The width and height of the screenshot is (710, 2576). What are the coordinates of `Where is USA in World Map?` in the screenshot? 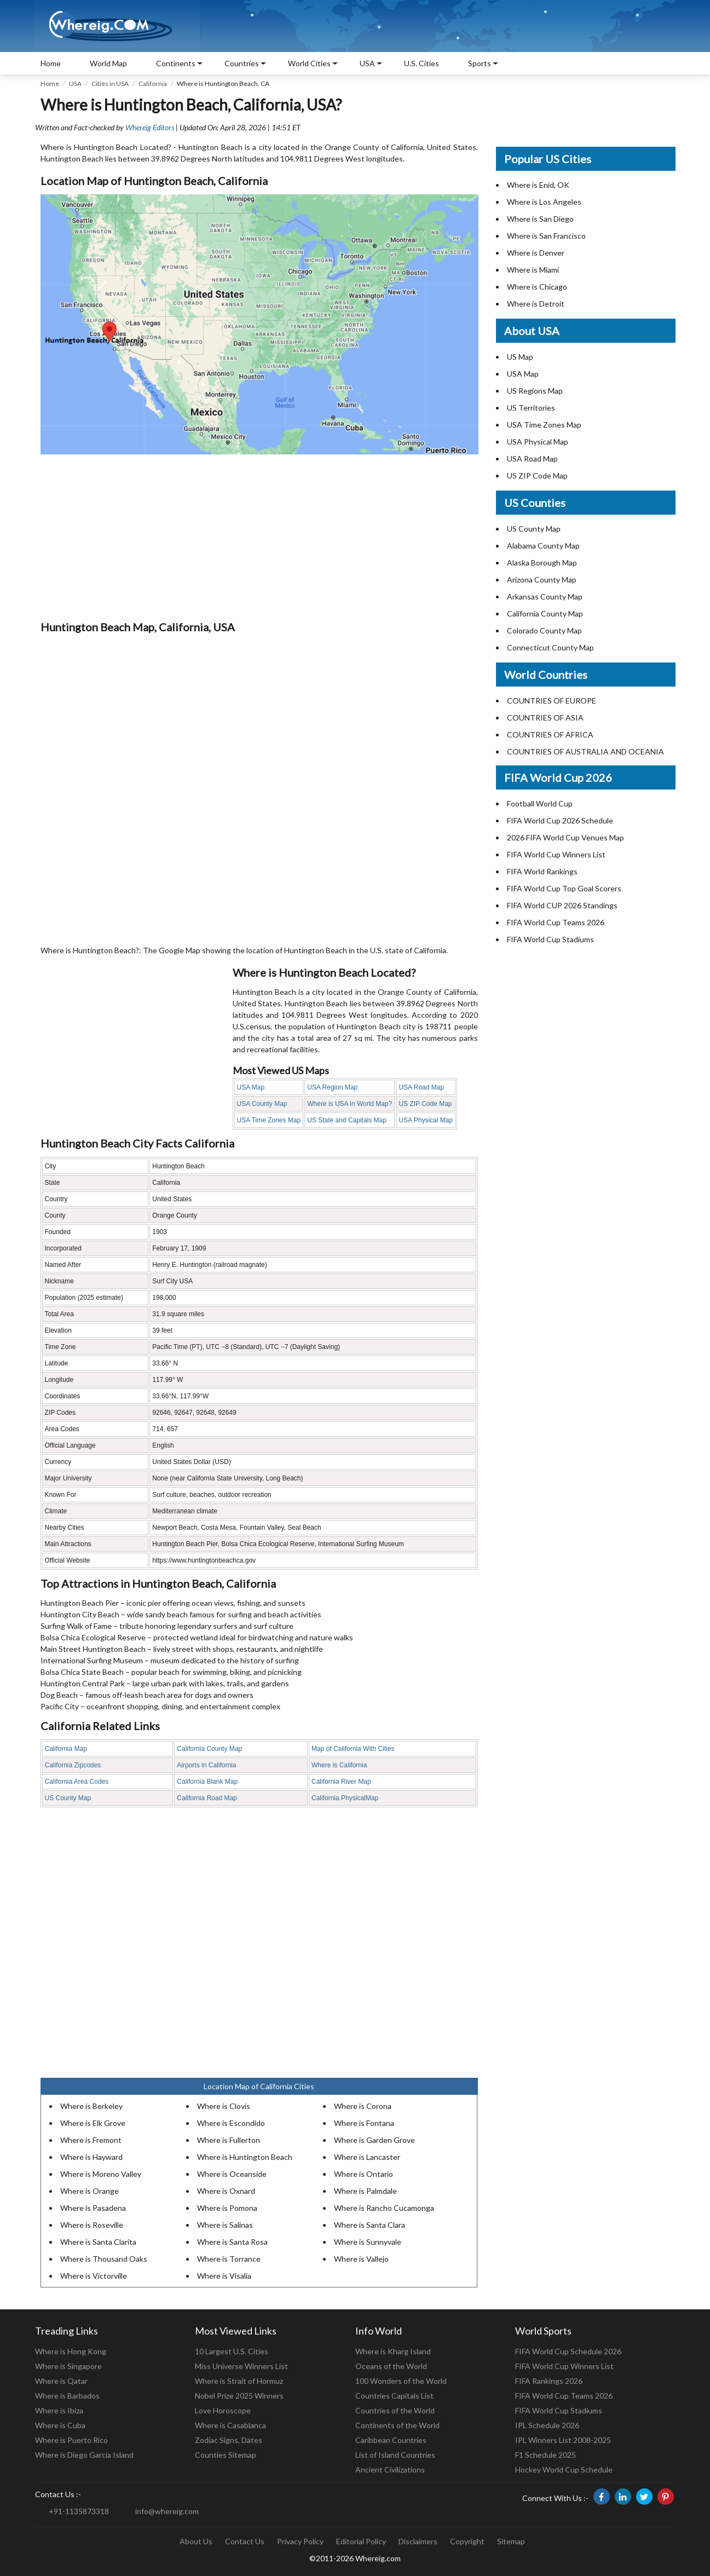 It's located at (349, 1104).